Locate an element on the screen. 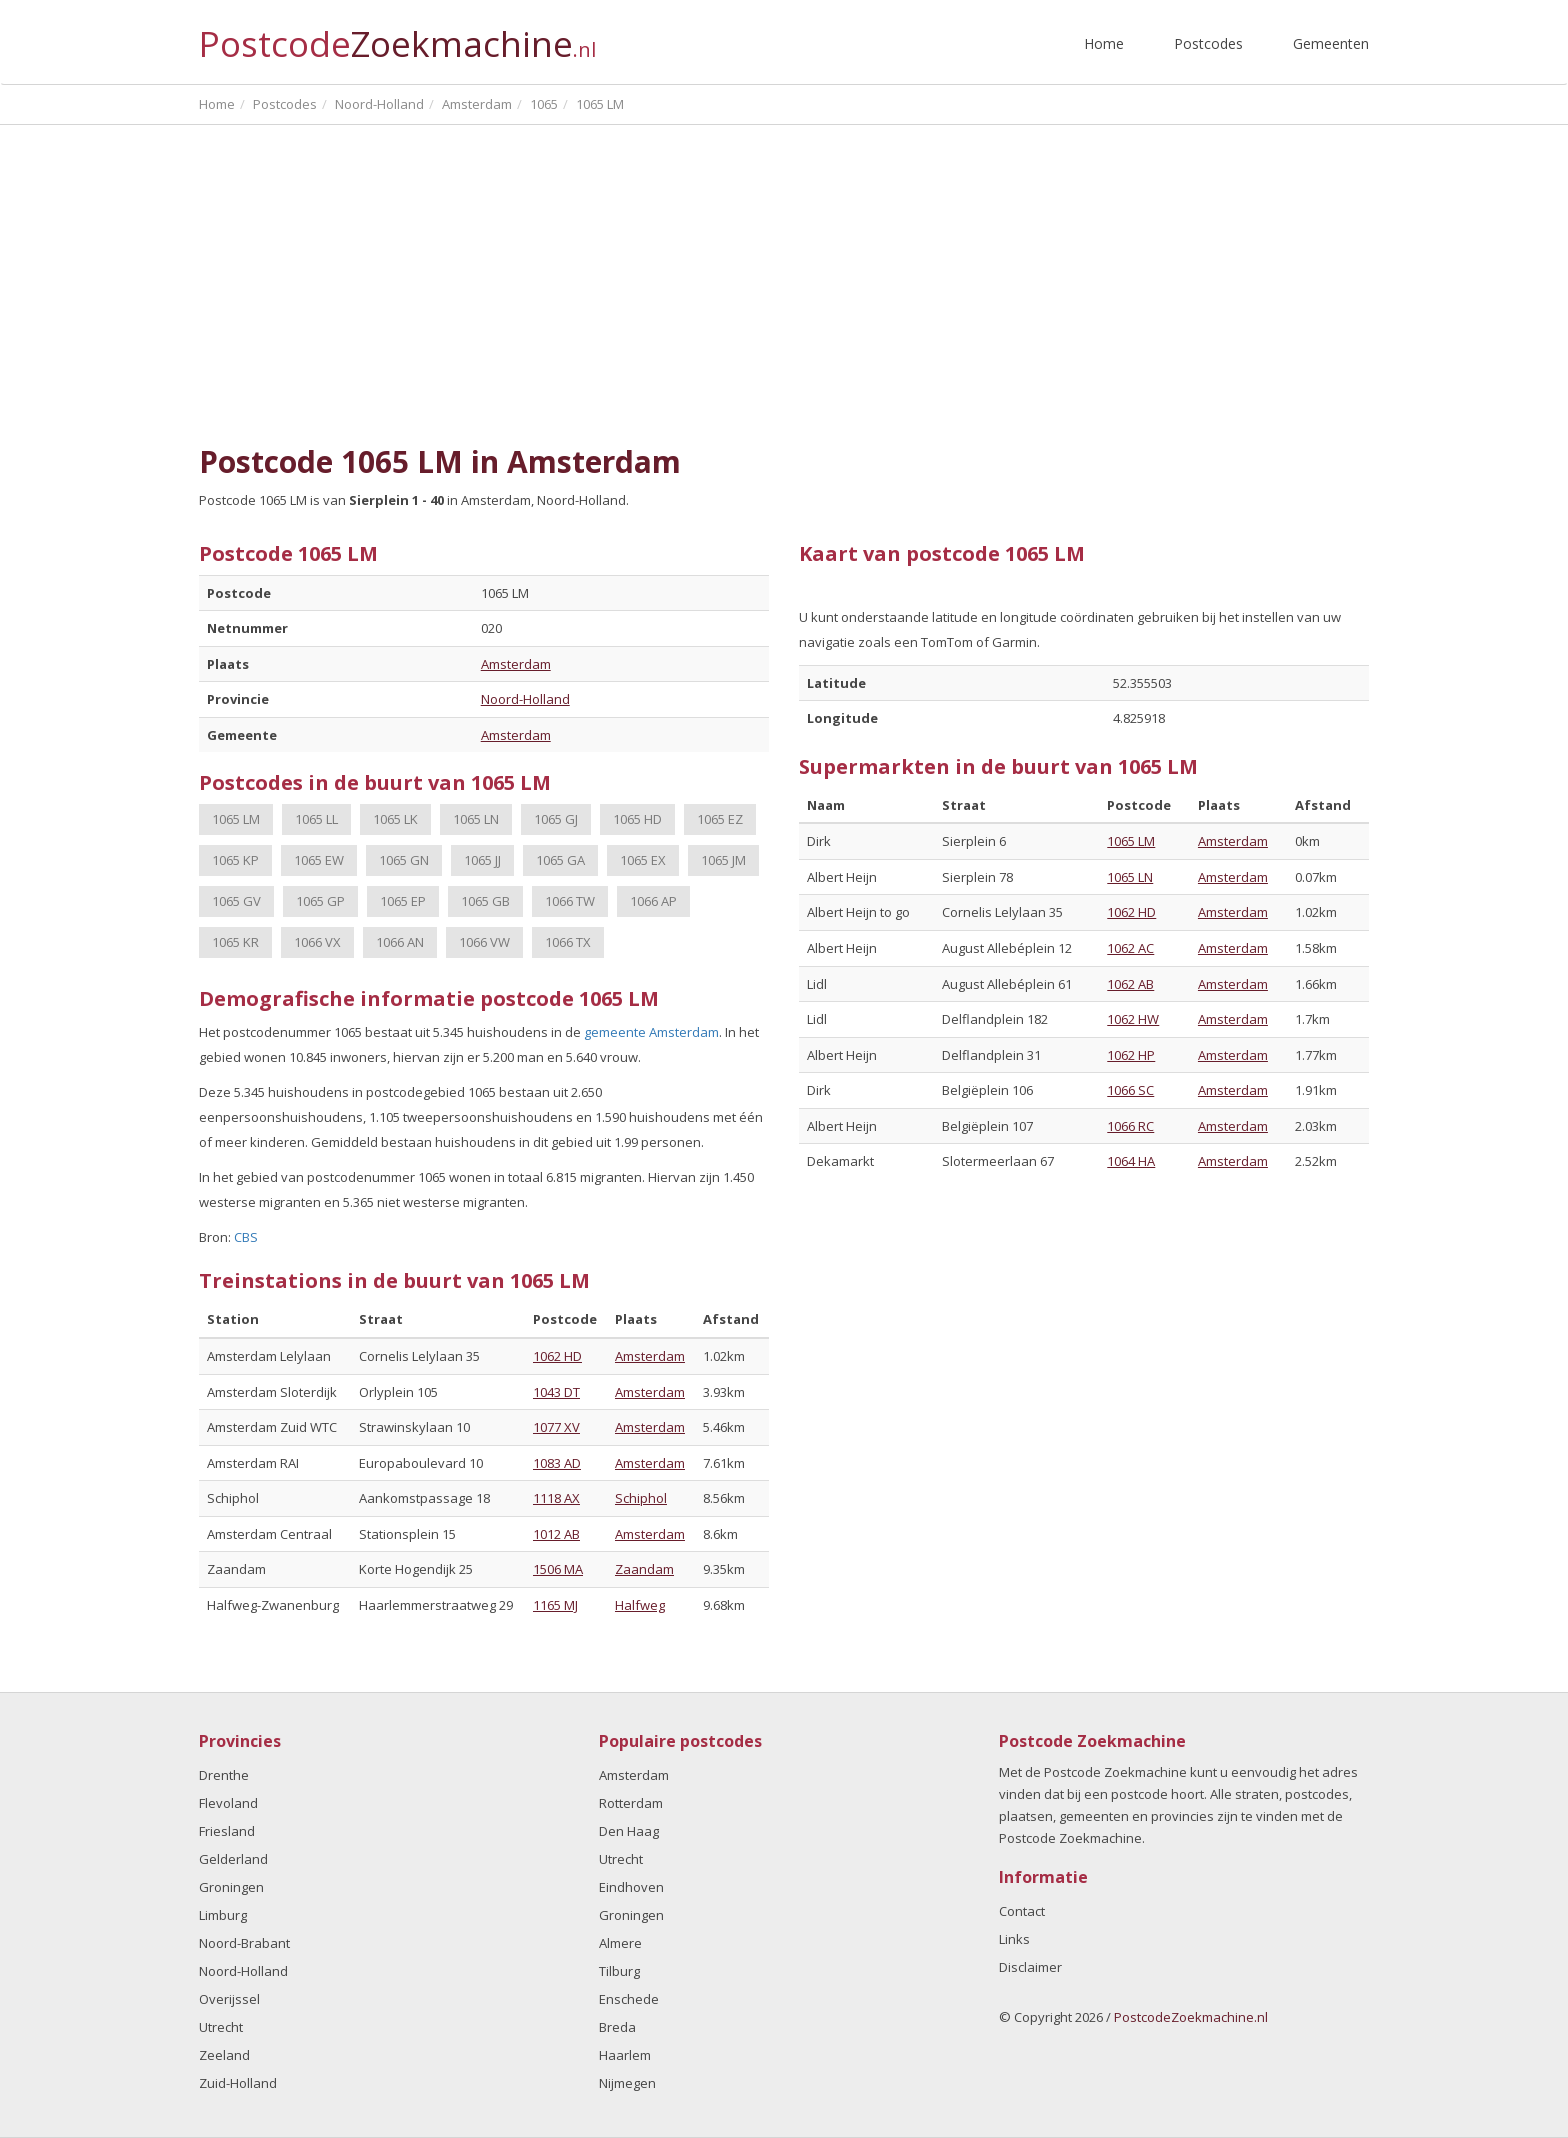  1043 DT is located at coordinates (556, 1392).